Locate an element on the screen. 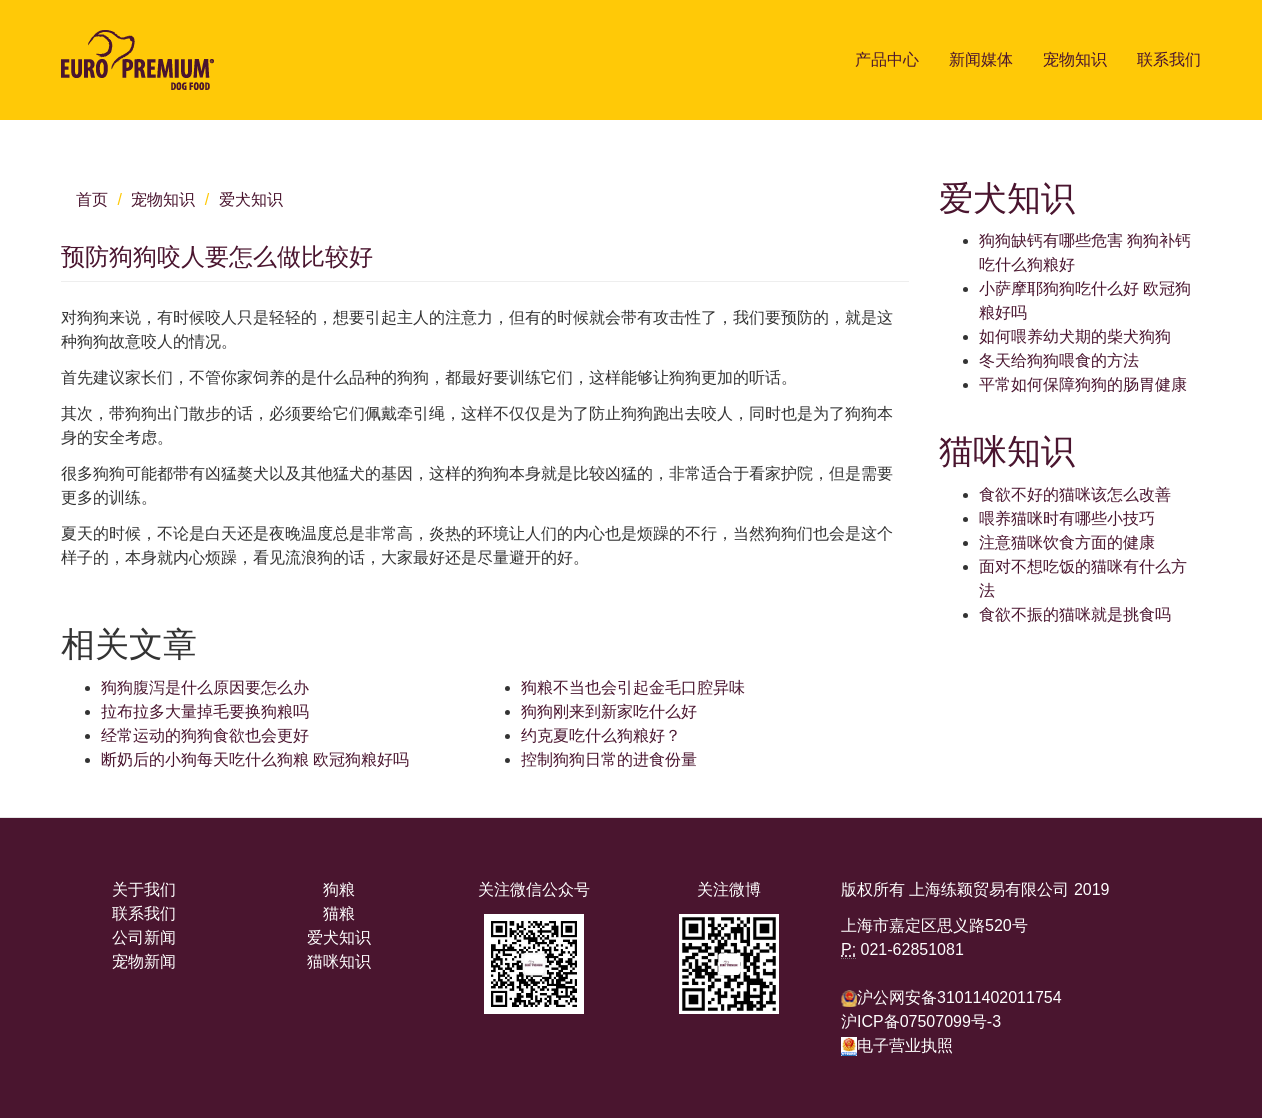 This screenshot has width=1262, height=1118. 联系我们 is located at coordinates (1169, 59).